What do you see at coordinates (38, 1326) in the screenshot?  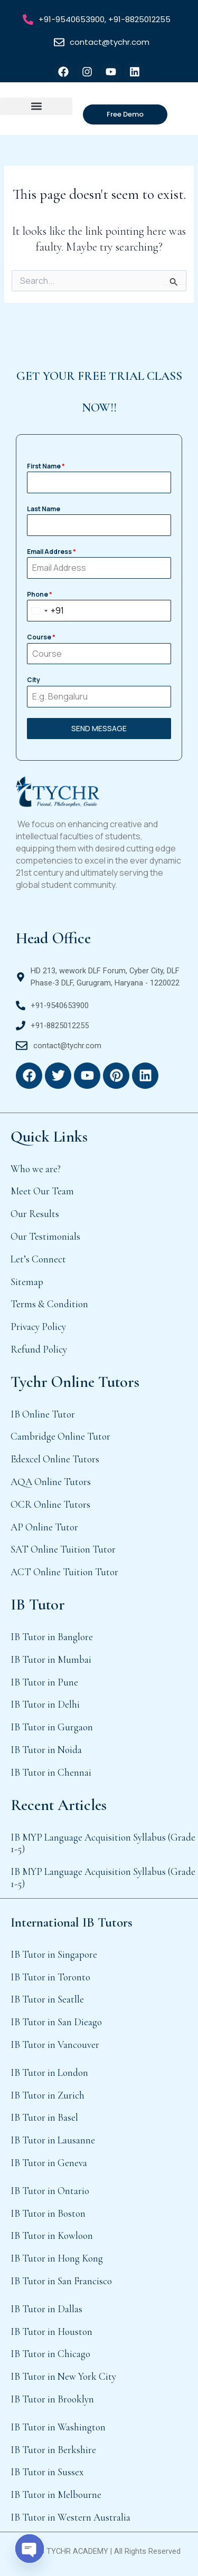 I see `Privacy Policy` at bounding box center [38, 1326].